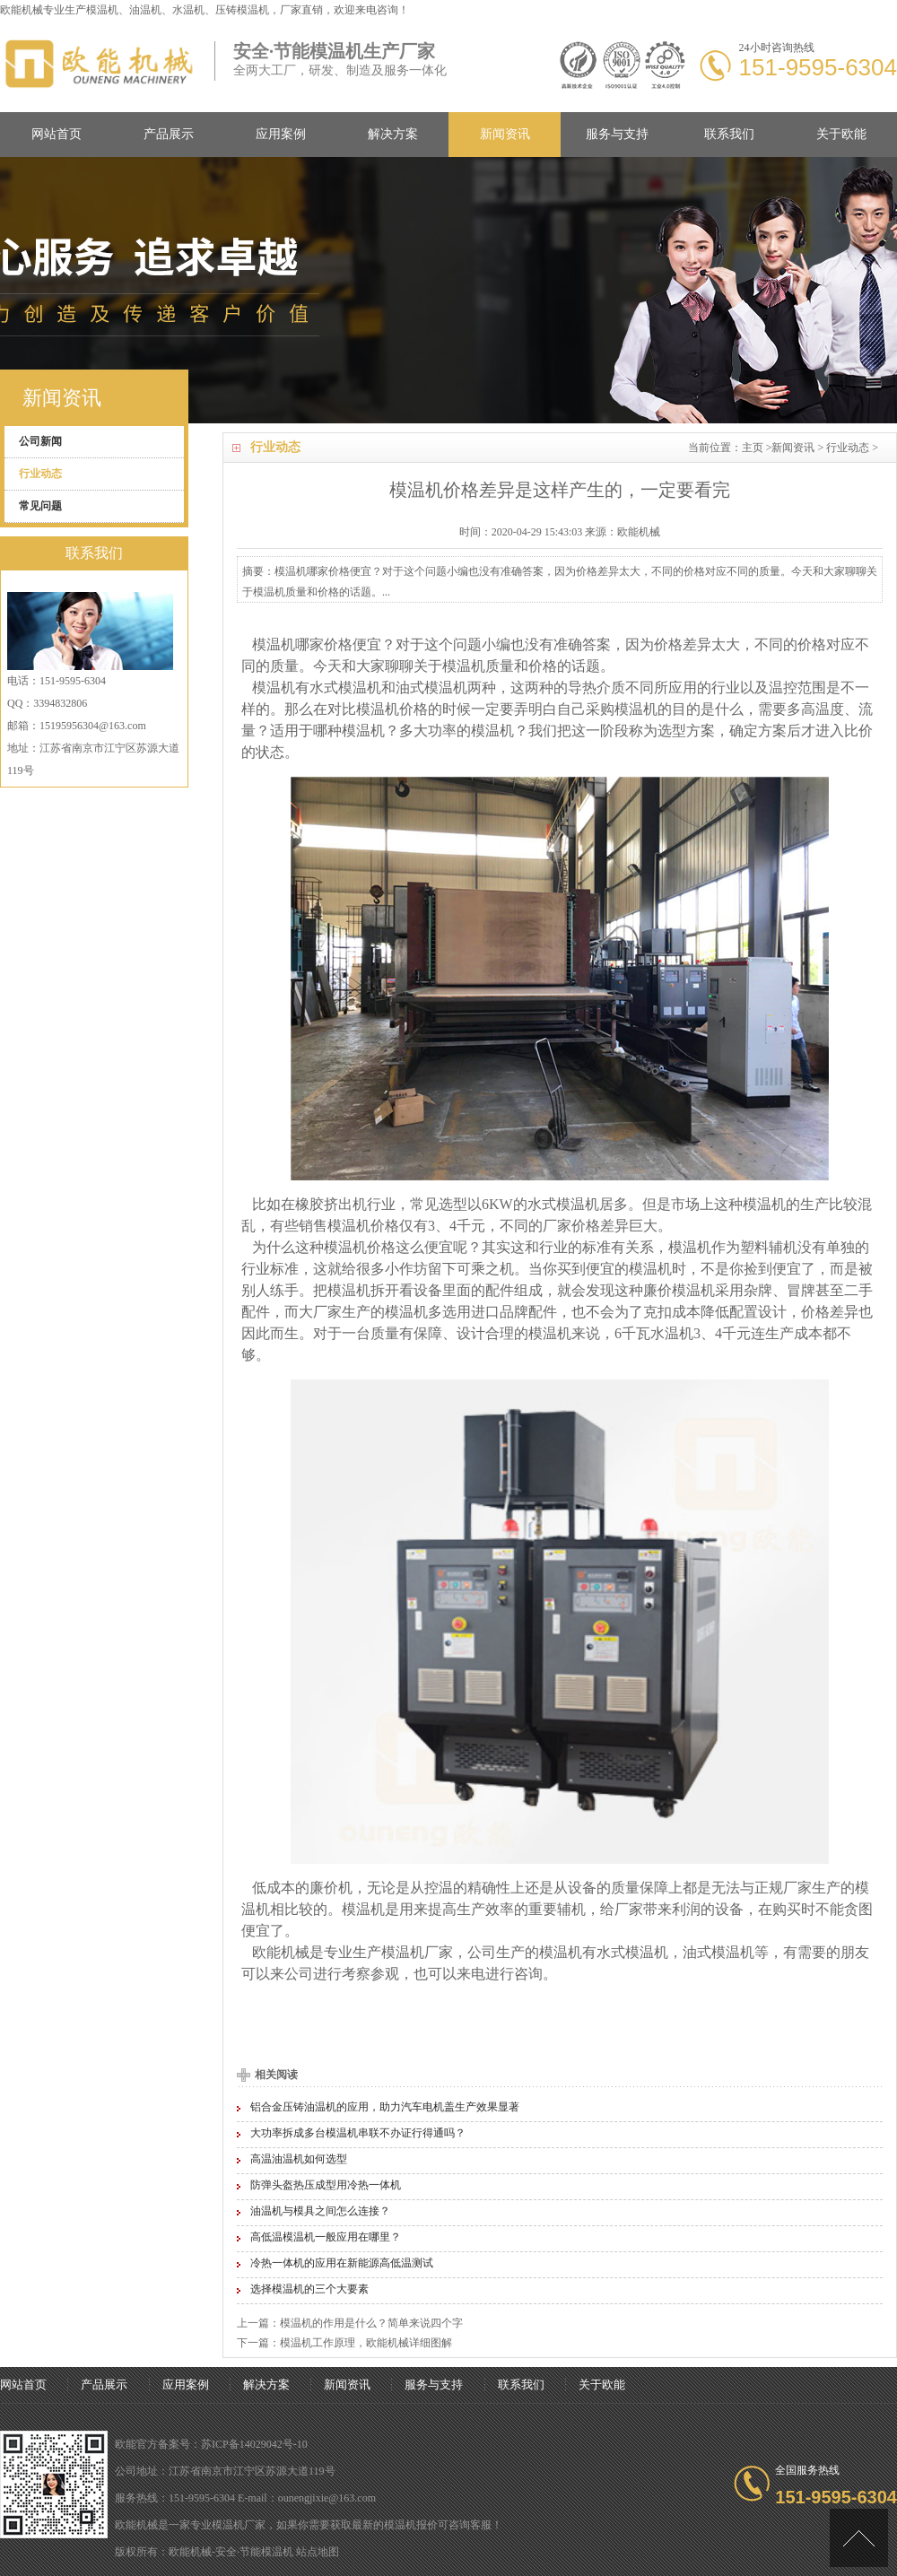 The width and height of the screenshot is (897, 2576). What do you see at coordinates (617, 134) in the screenshot?
I see `服务与支持` at bounding box center [617, 134].